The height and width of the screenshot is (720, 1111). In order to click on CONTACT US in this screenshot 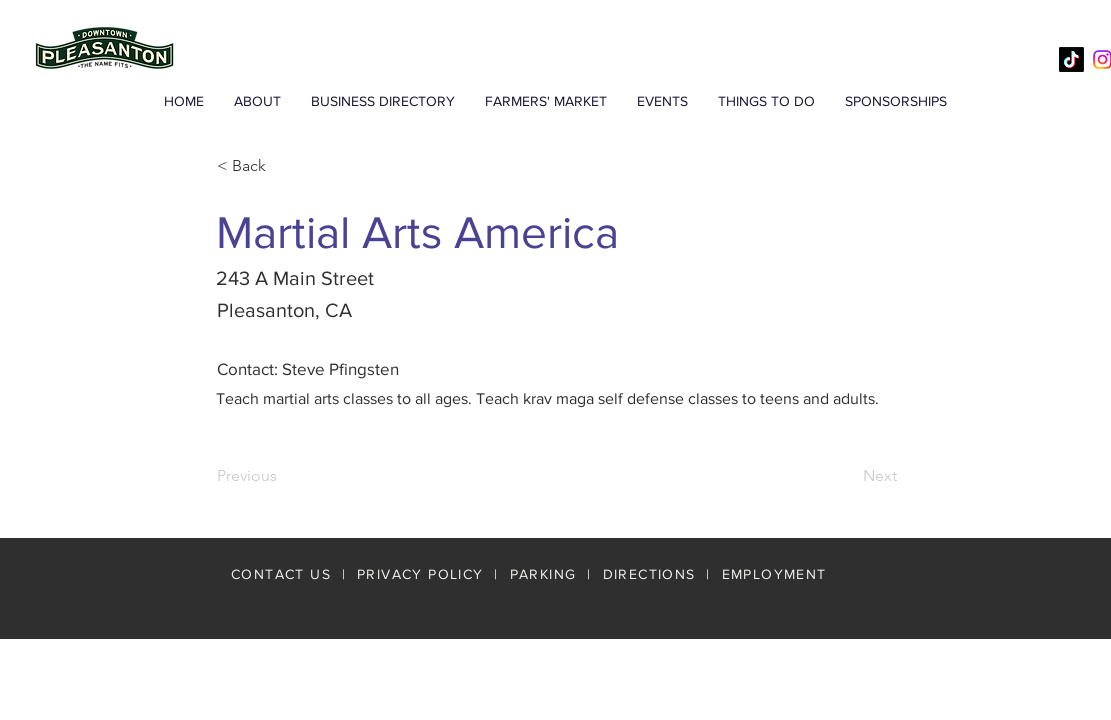, I will do `click(281, 574)`.